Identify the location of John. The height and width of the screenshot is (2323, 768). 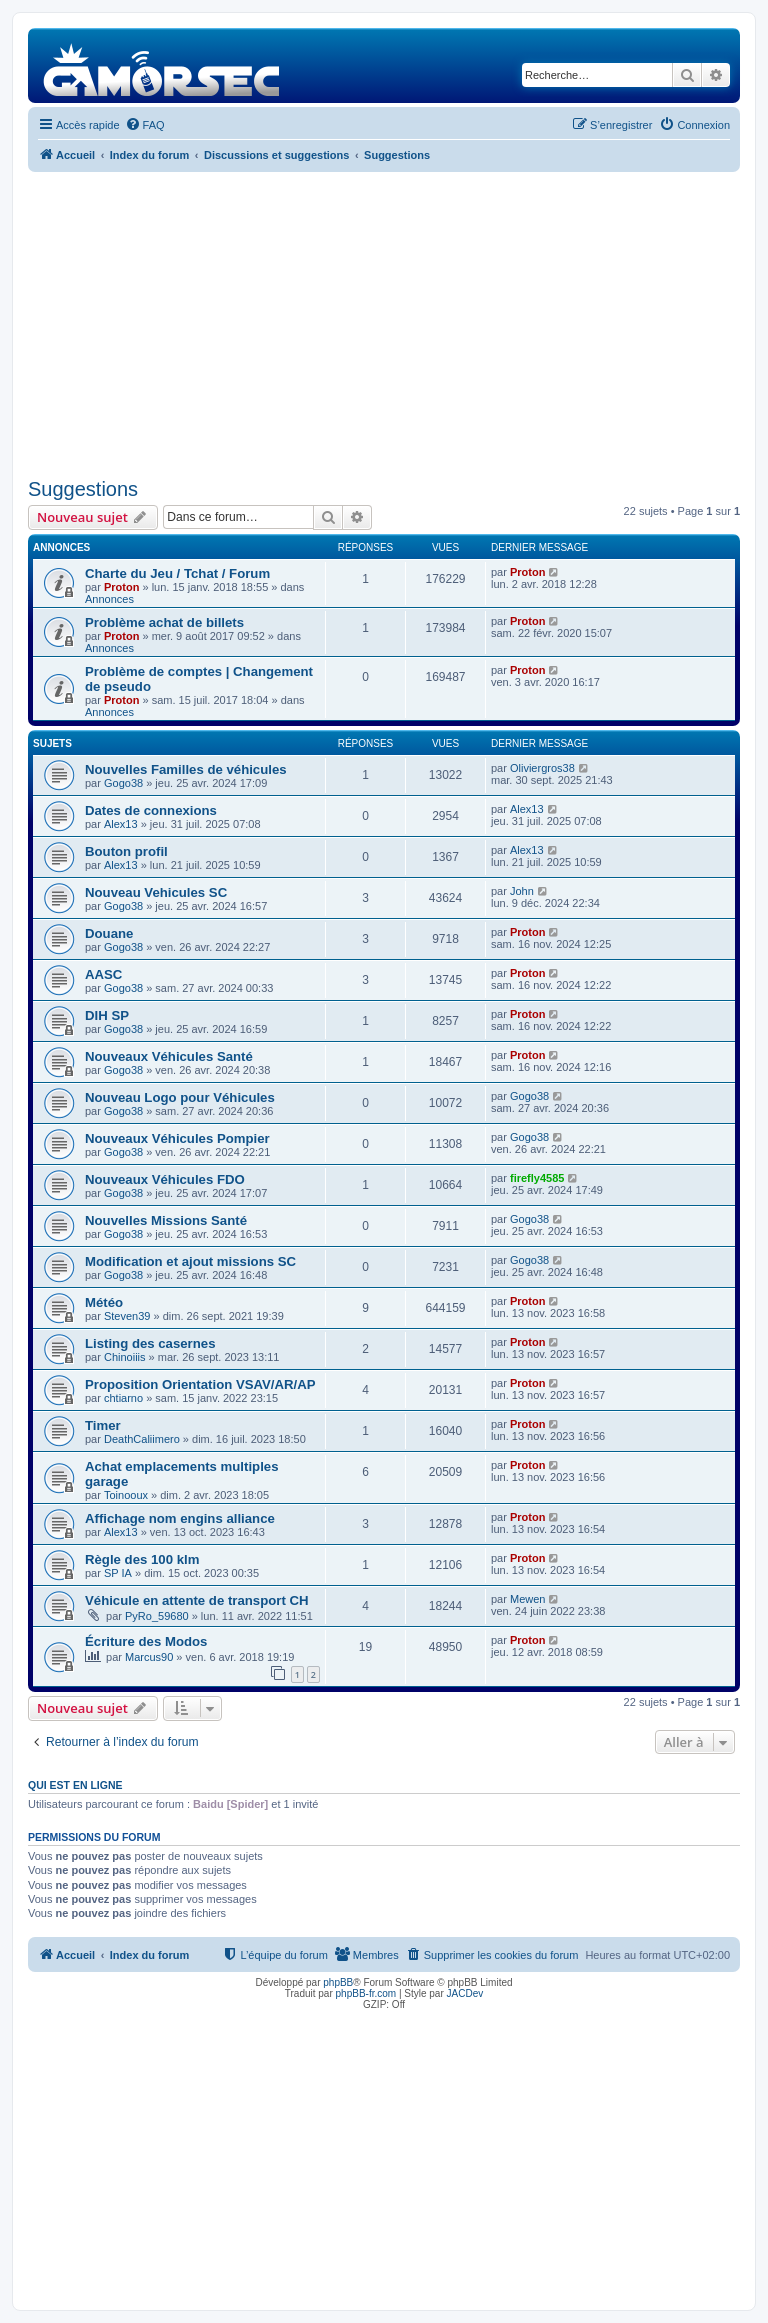
(522, 891).